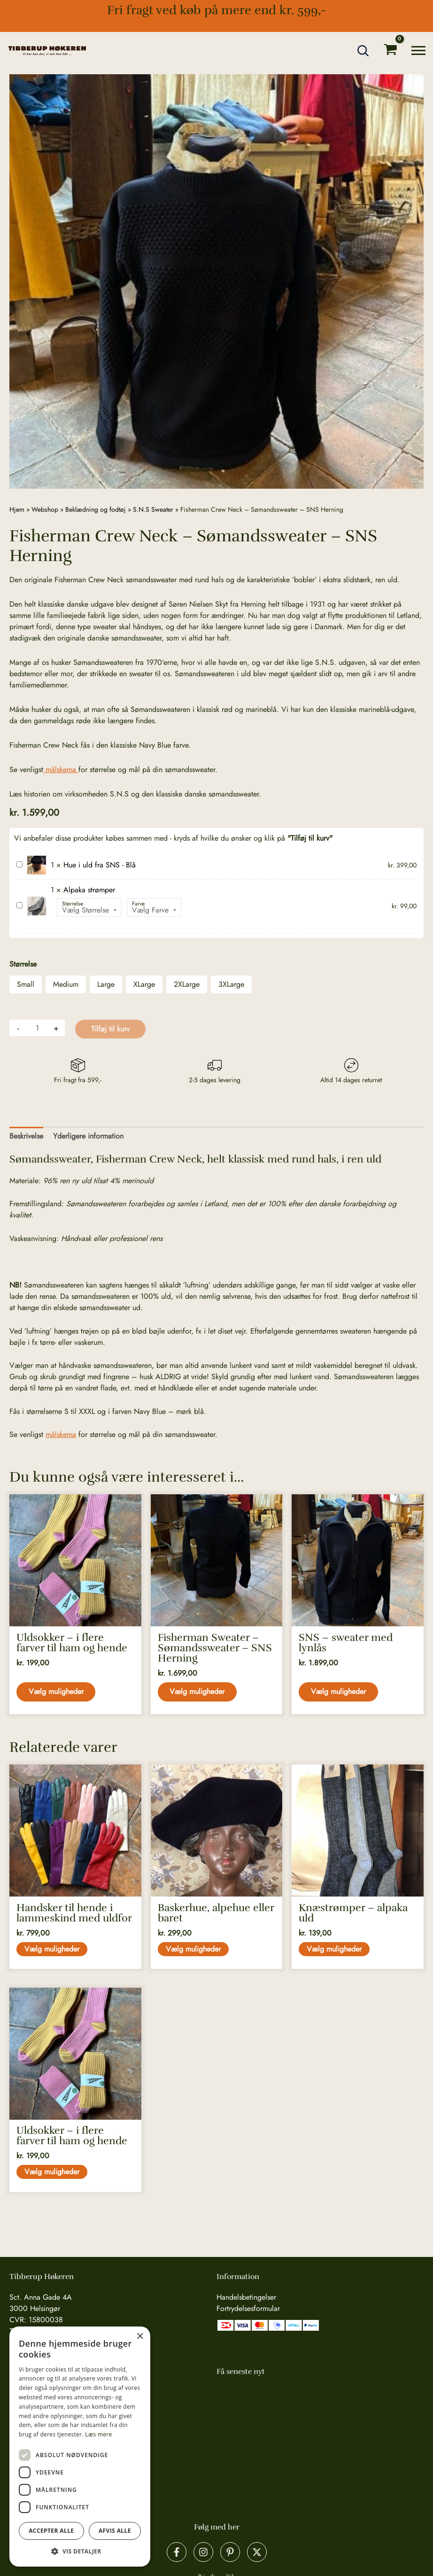  Describe the element at coordinates (418, 50) in the screenshot. I see `[Main menu toggle]` at that location.